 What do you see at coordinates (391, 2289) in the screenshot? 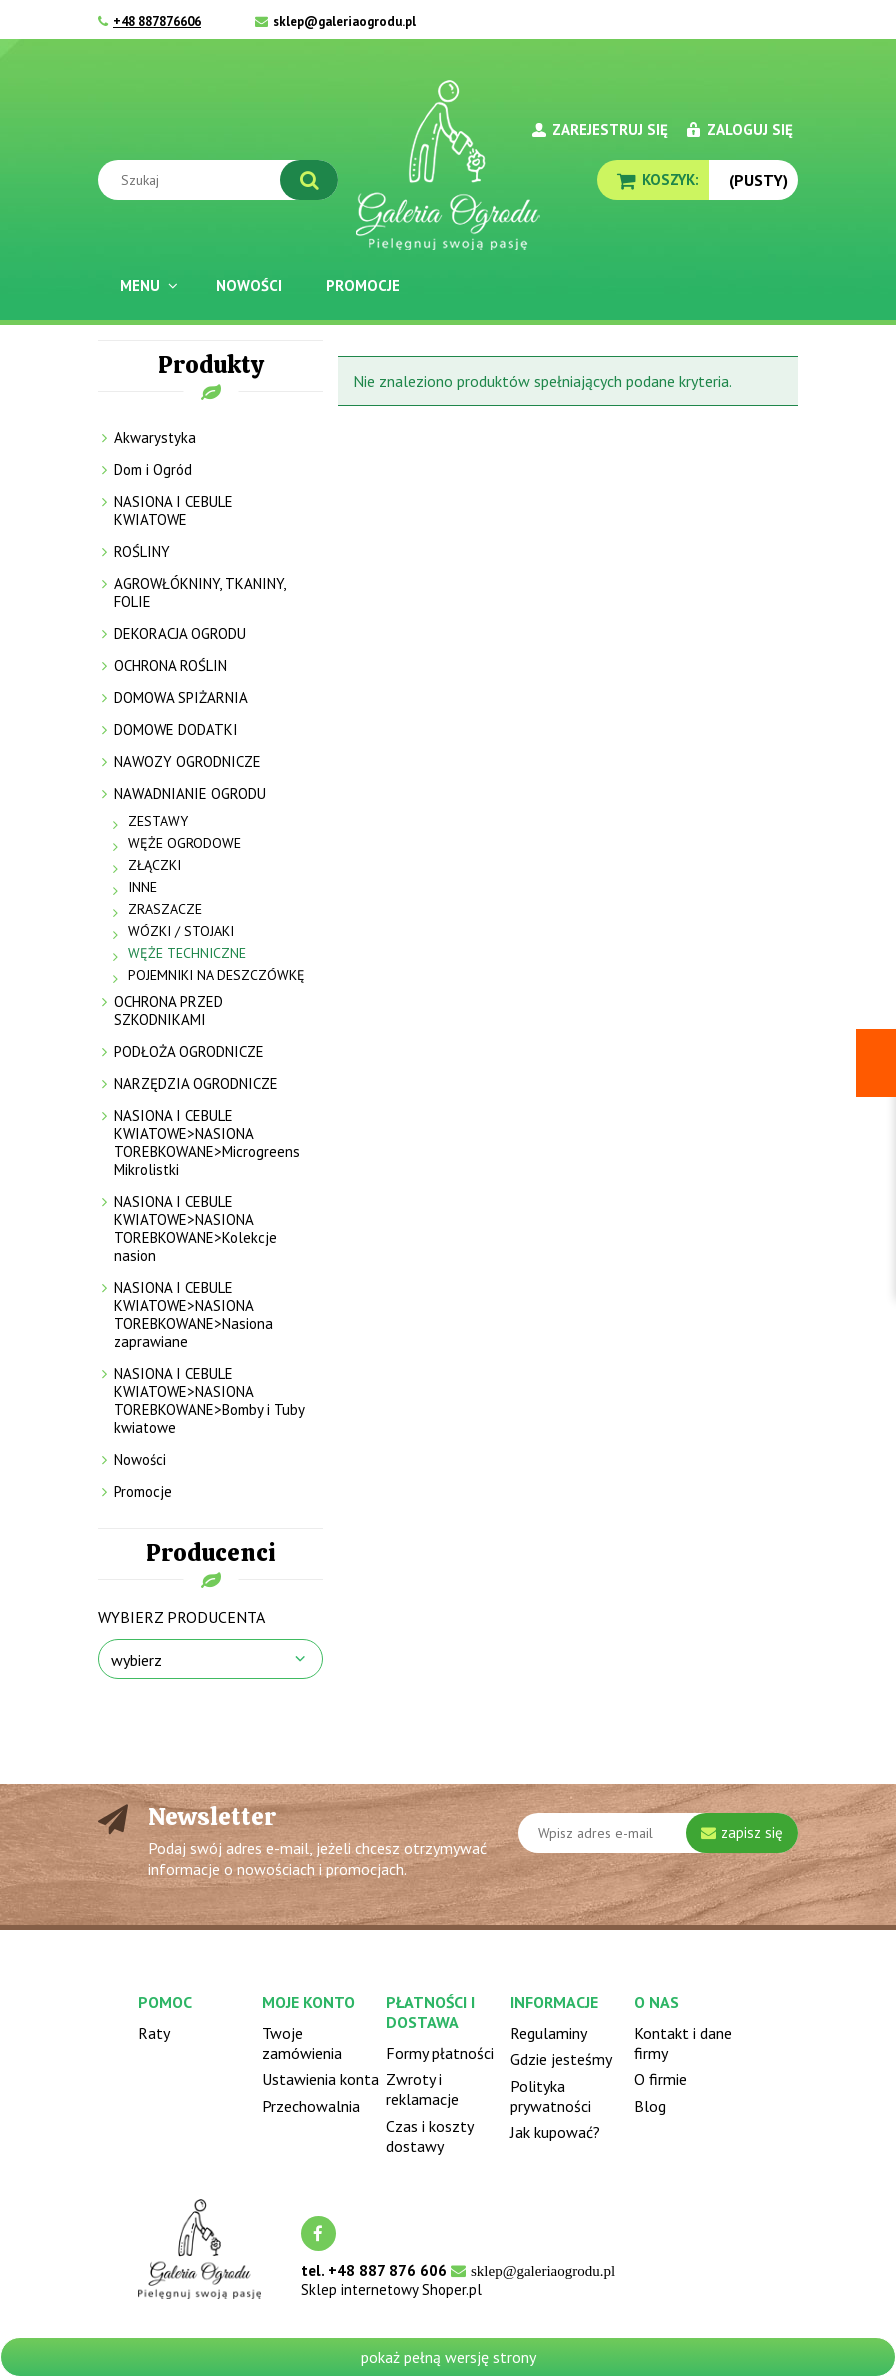
I see `Sklep internetowy Shoper.pl` at bounding box center [391, 2289].